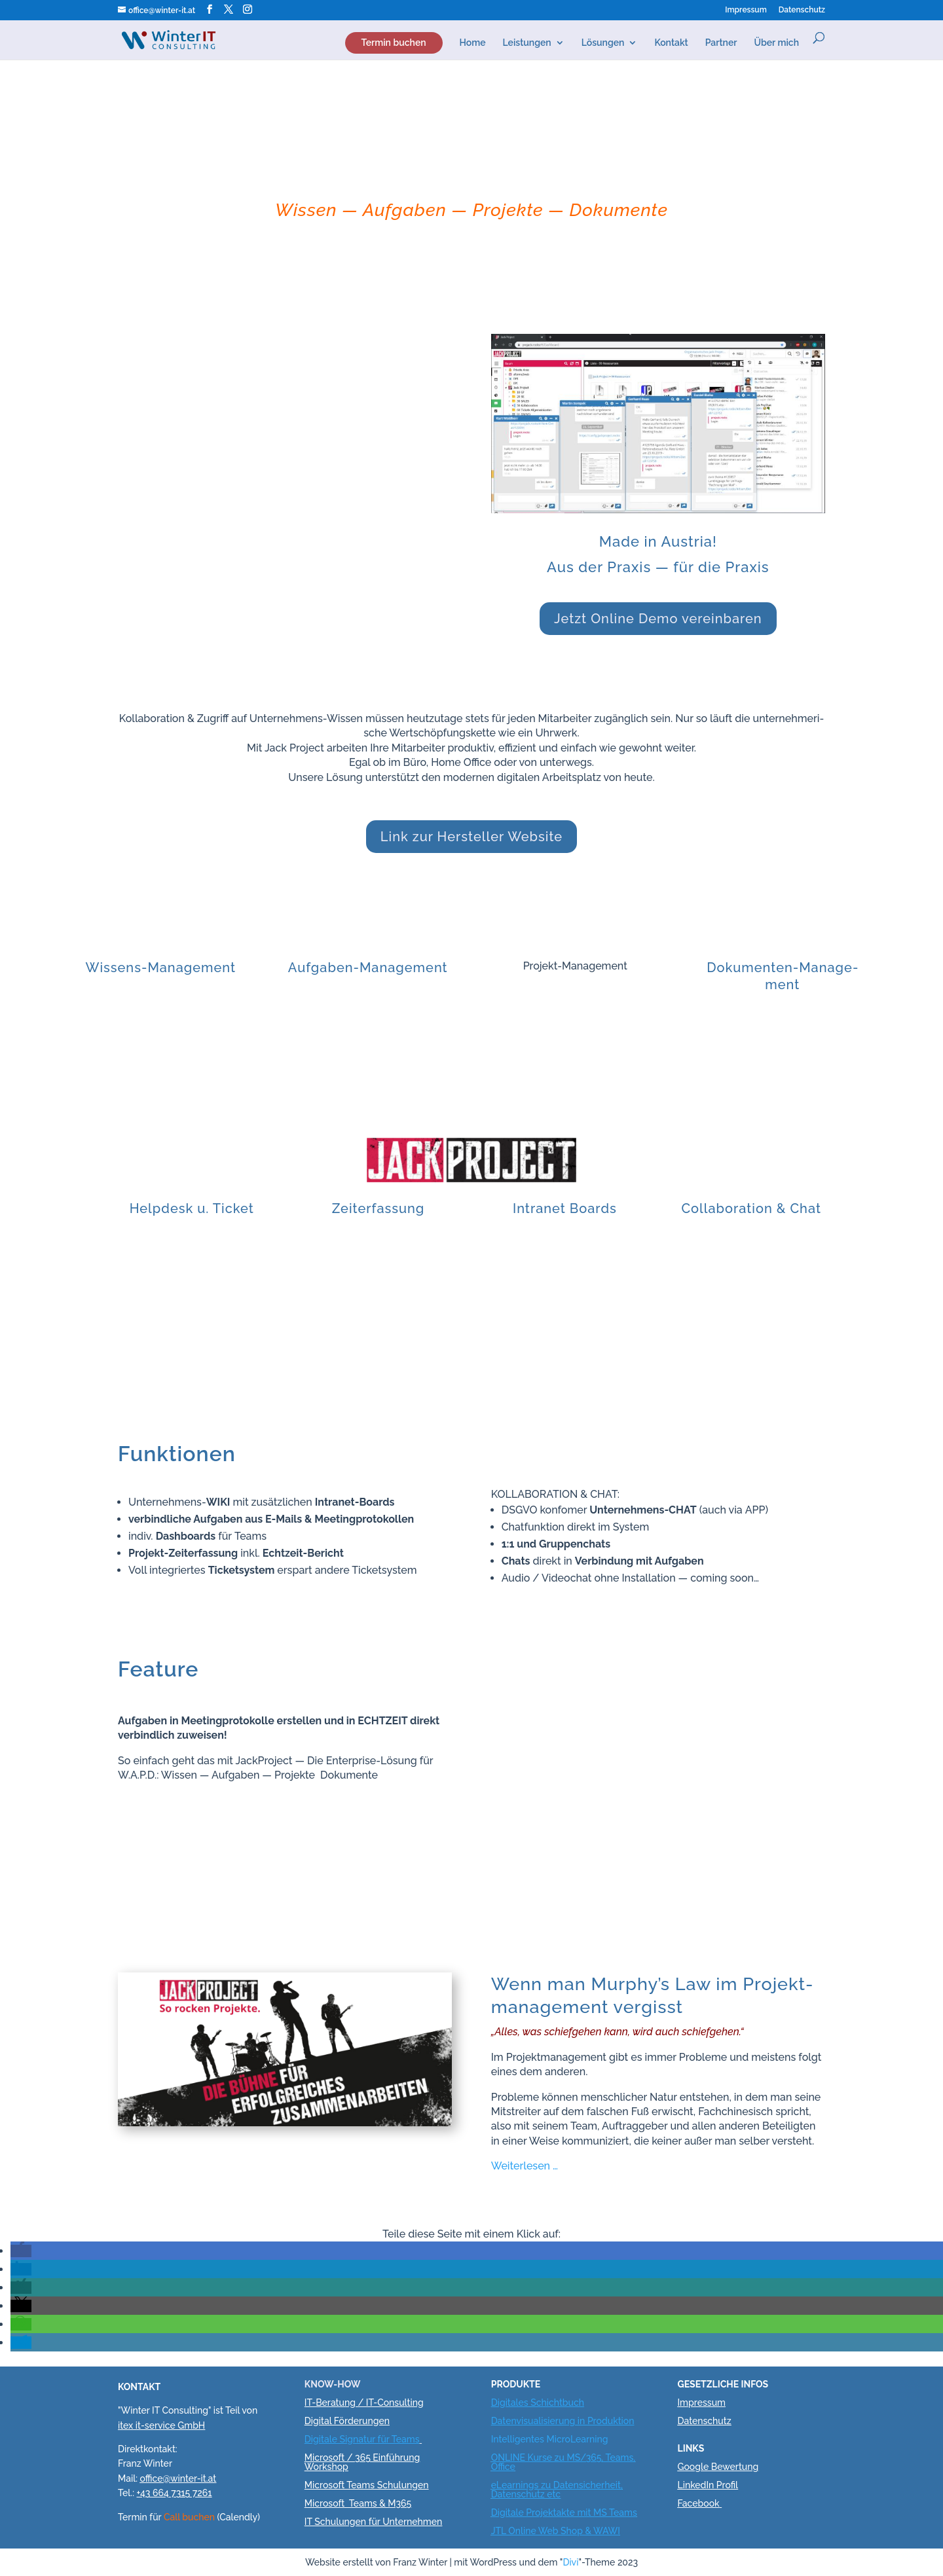 This screenshot has width=943, height=2576. What do you see at coordinates (373, 2521) in the screenshot?
I see `IT Schulungen für Unternehmen` at bounding box center [373, 2521].